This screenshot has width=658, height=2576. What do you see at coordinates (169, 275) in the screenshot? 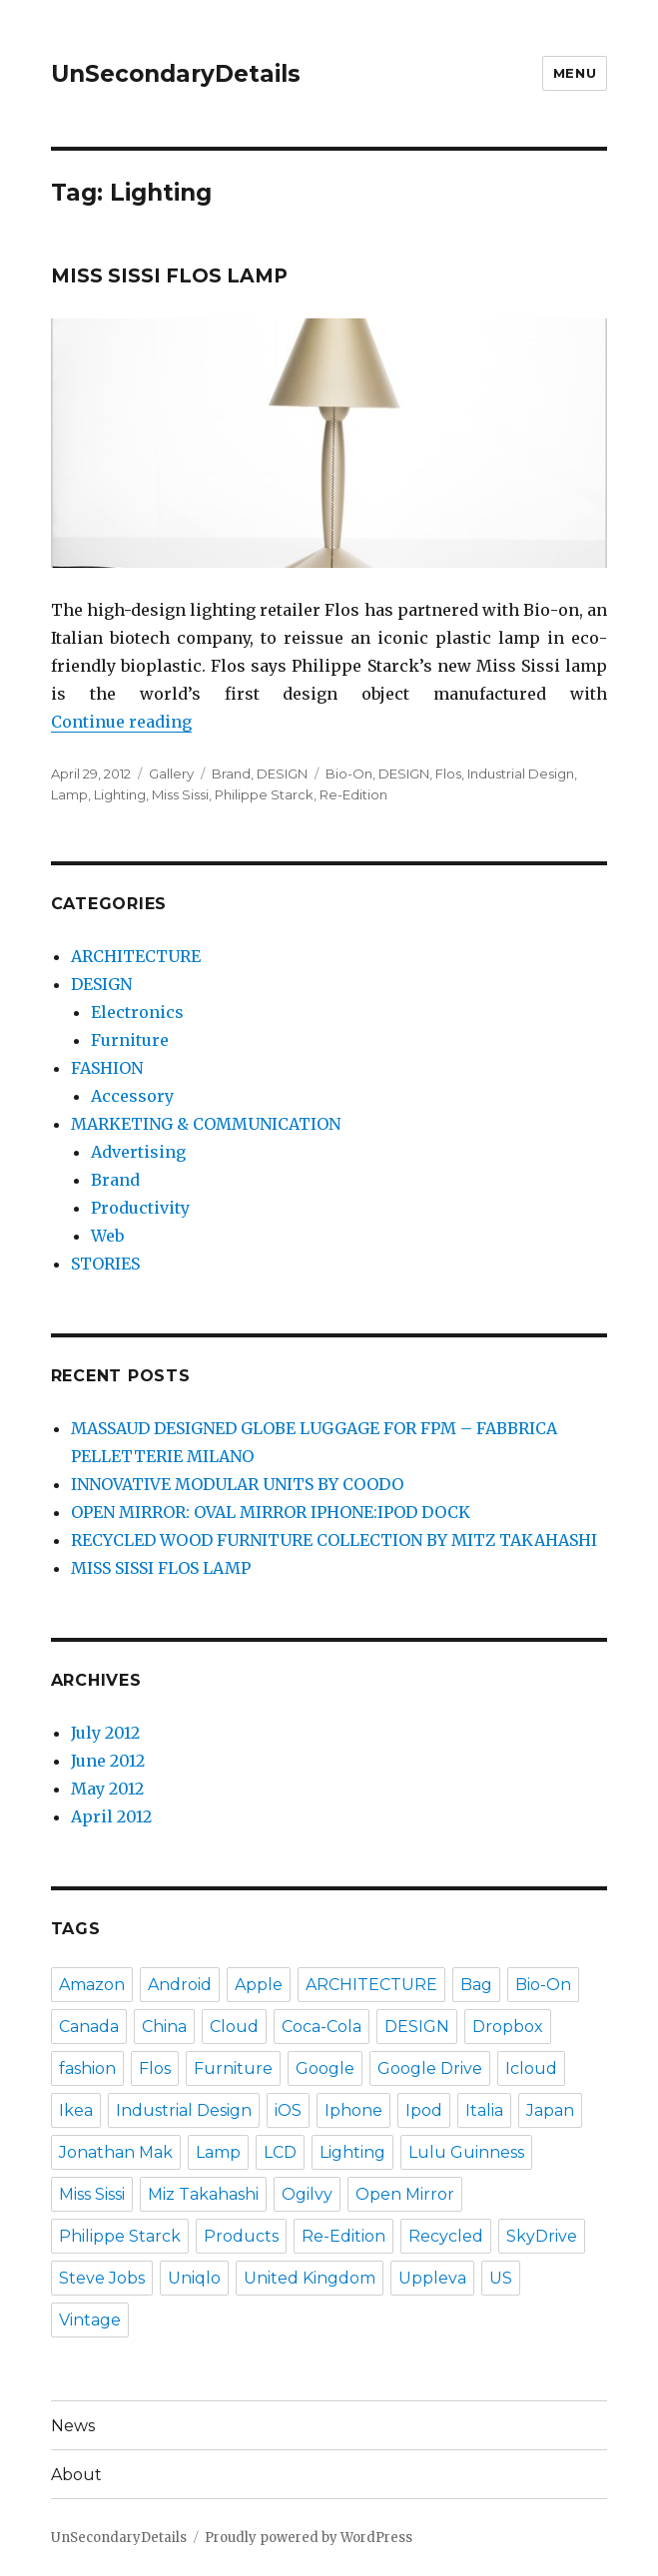
I see `MISS SISSI FLOS LAMP` at bounding box center [169, 275].